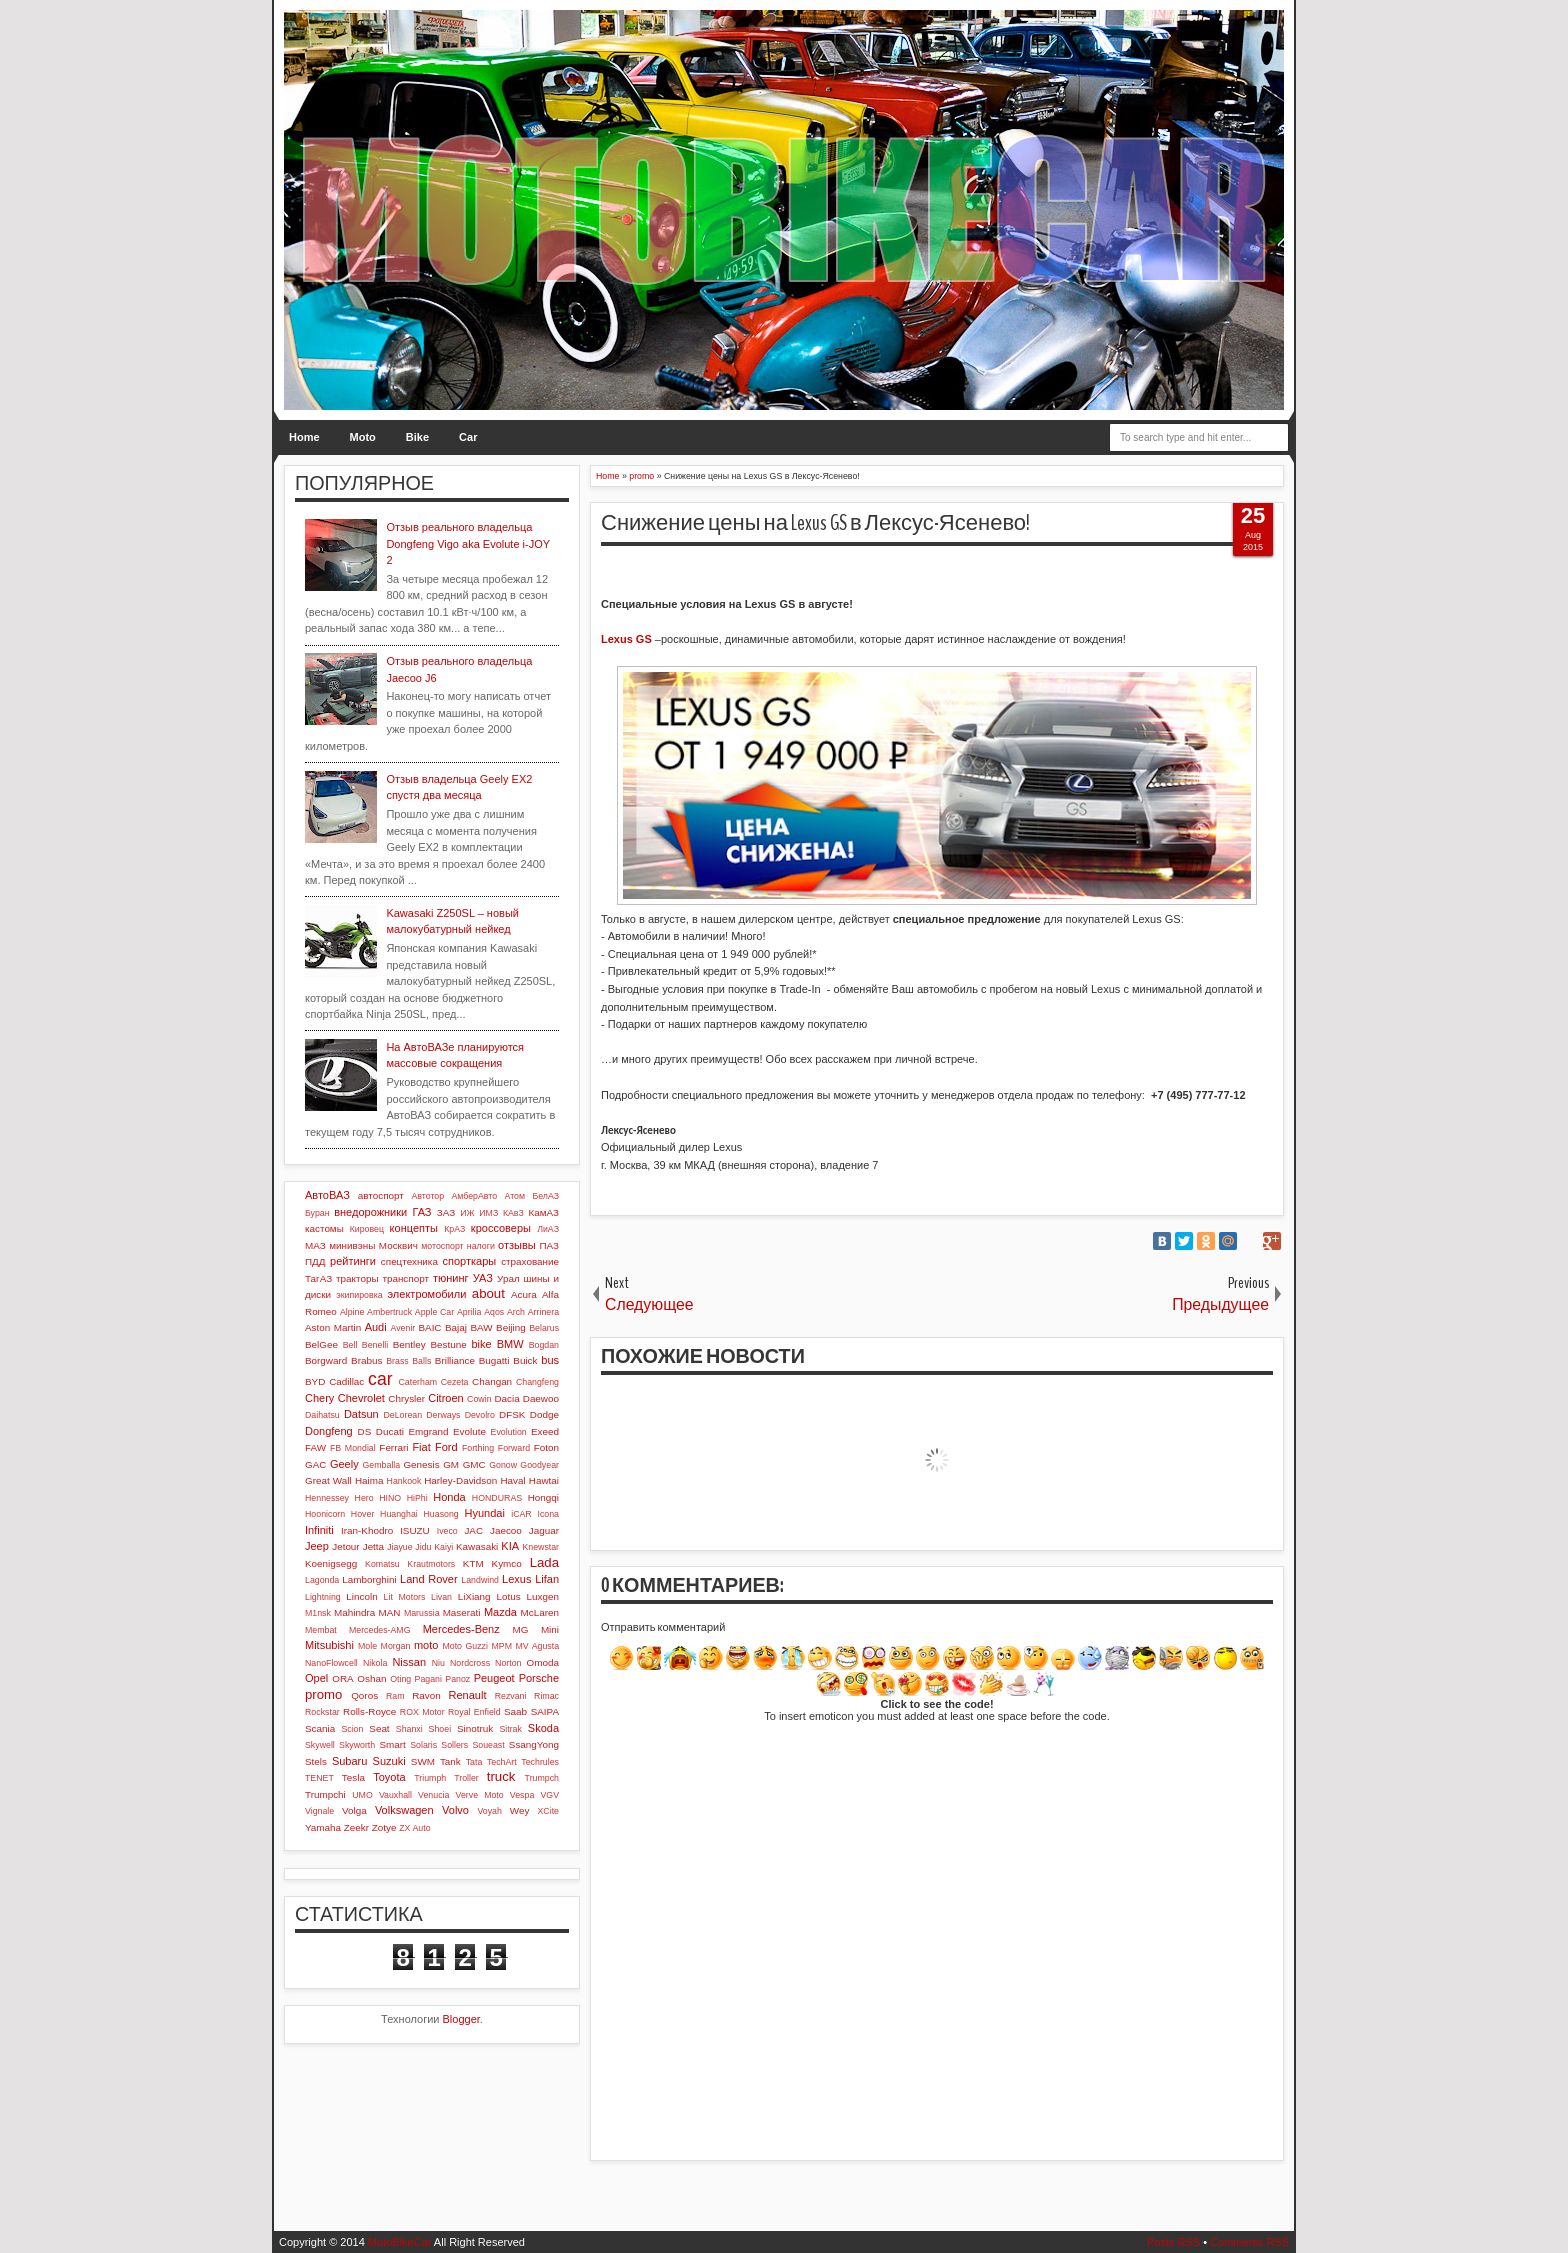 Image resolution: width=1568 pixels, height=2253 pixels. Describe the element at coordinates (442, 1246) in the screenshot. I see `мотоспорт` at that location.